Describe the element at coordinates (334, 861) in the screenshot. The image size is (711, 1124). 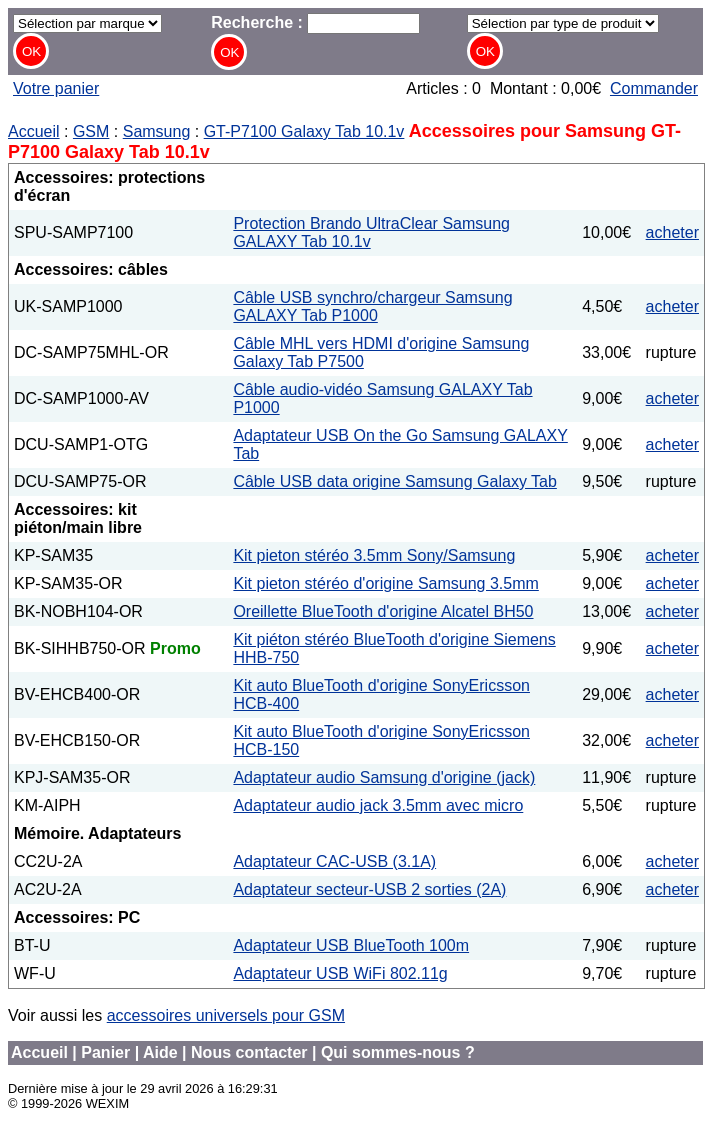
I see `Adaptateur CAC-USB (3.1A)` at that location.